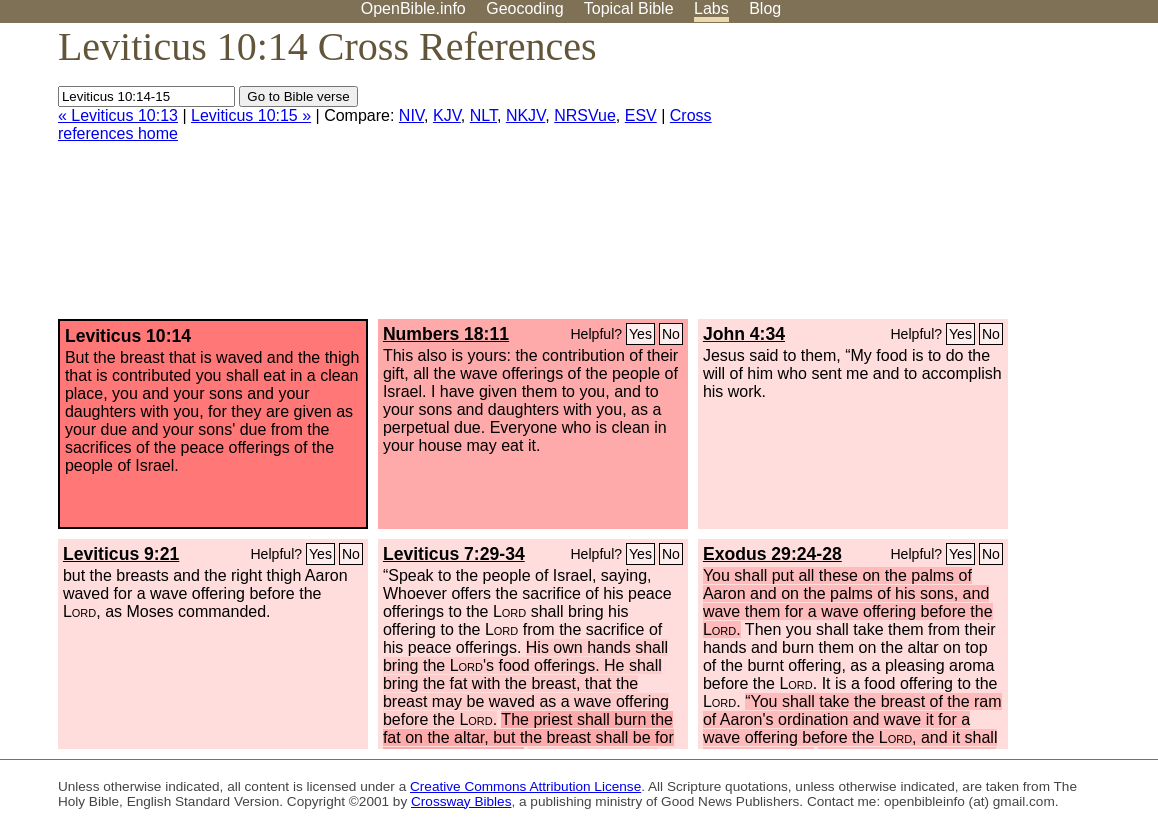 The width and height of the screenshot is (1158, 822). What do you see at coordinates (446, 334) in the screenshot?
I see `Numbers 18:11` at bounding box center [446, 334].